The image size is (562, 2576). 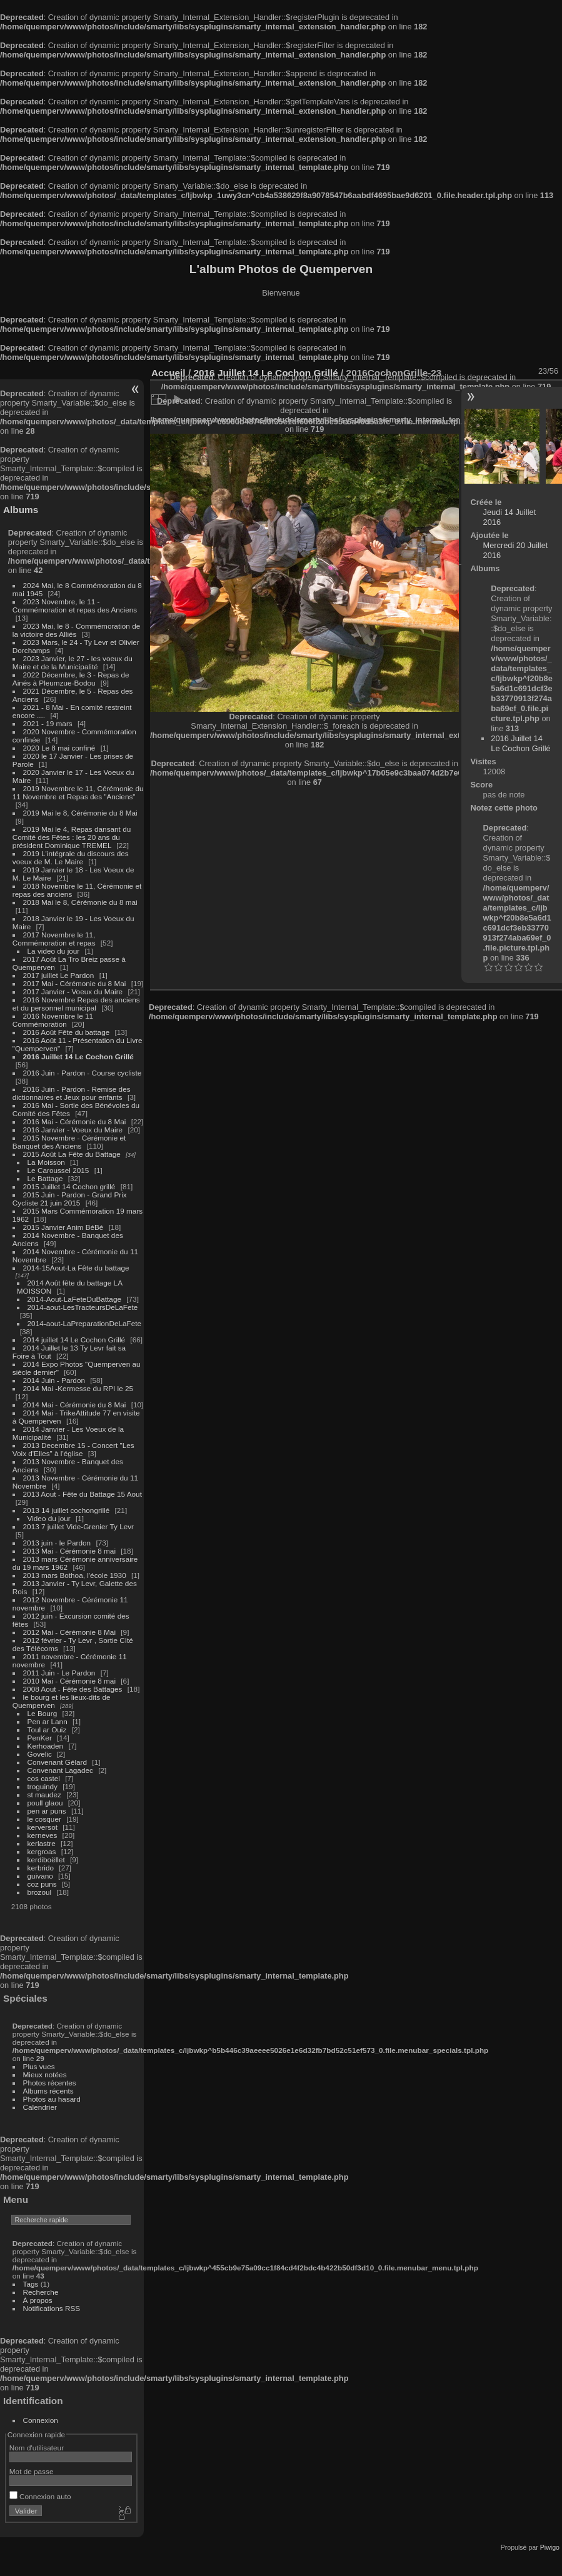 I want to click on 2016 Juin - Pardon - Remise des dictionnaires et Jeux pour enfants, so click(x=72, y=1093).